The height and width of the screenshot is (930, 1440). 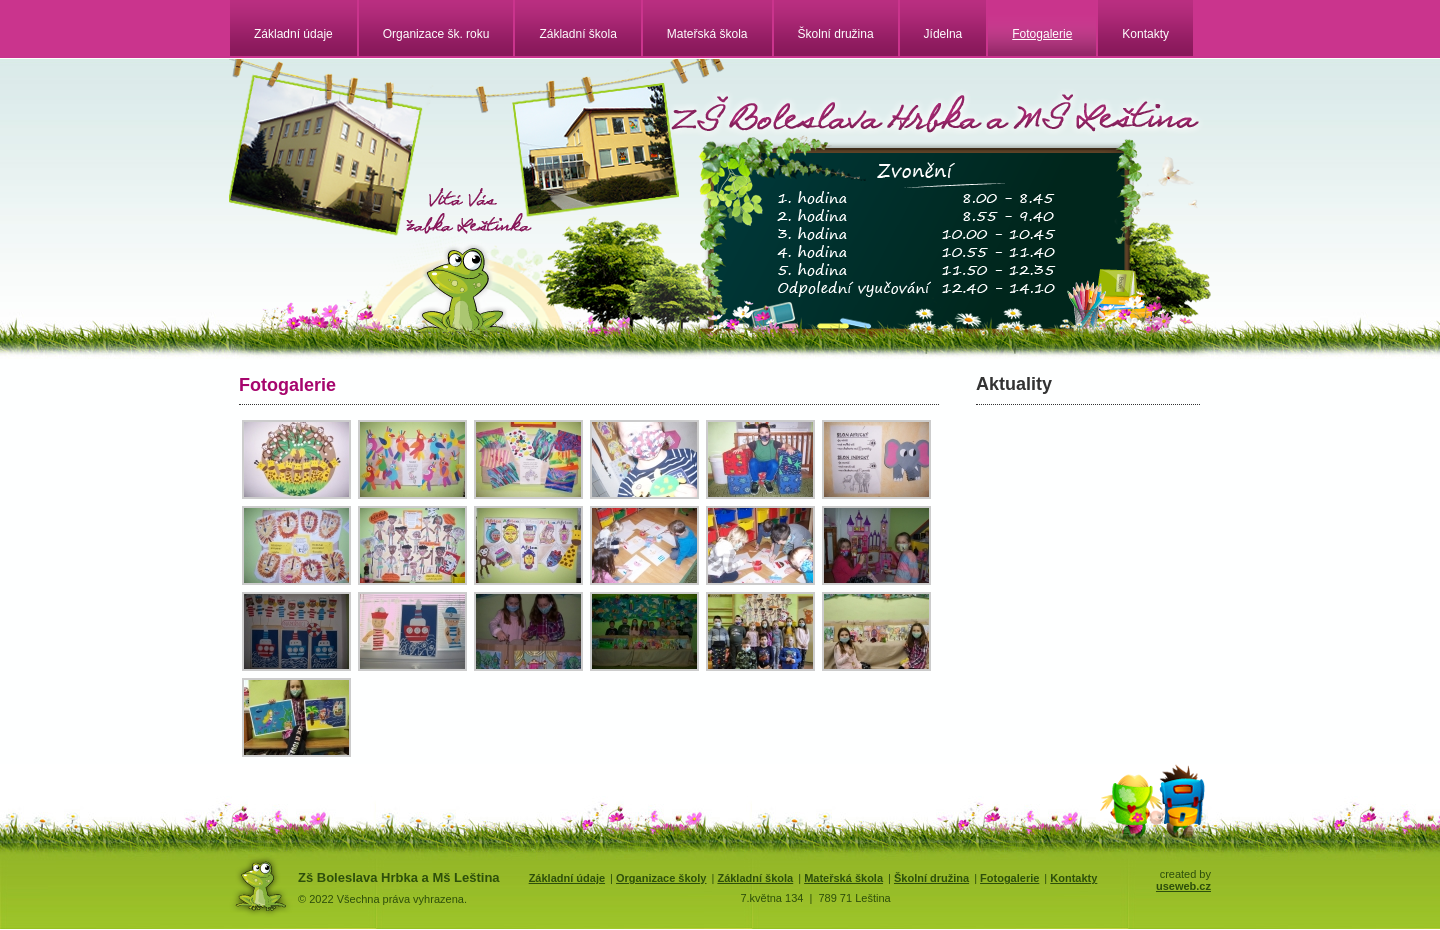 What do you see at coordinates (436, 34) in the screenshot?
I see `Organizace šk. roku` at bounding box center [436, 34].